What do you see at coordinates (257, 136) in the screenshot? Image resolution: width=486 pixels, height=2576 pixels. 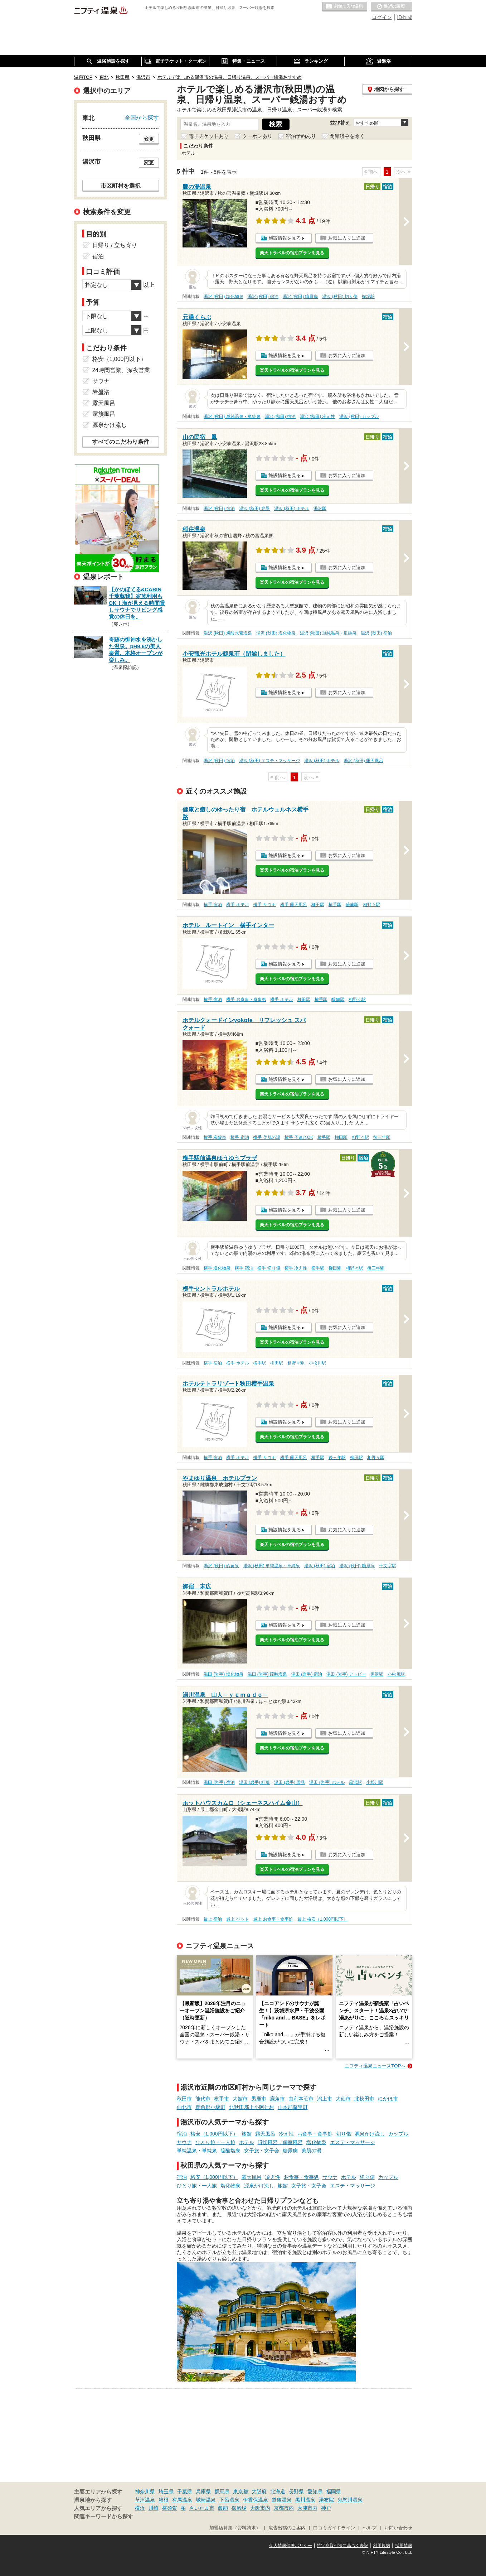 I see `クーポンあり` at bounding box center [257, 136].